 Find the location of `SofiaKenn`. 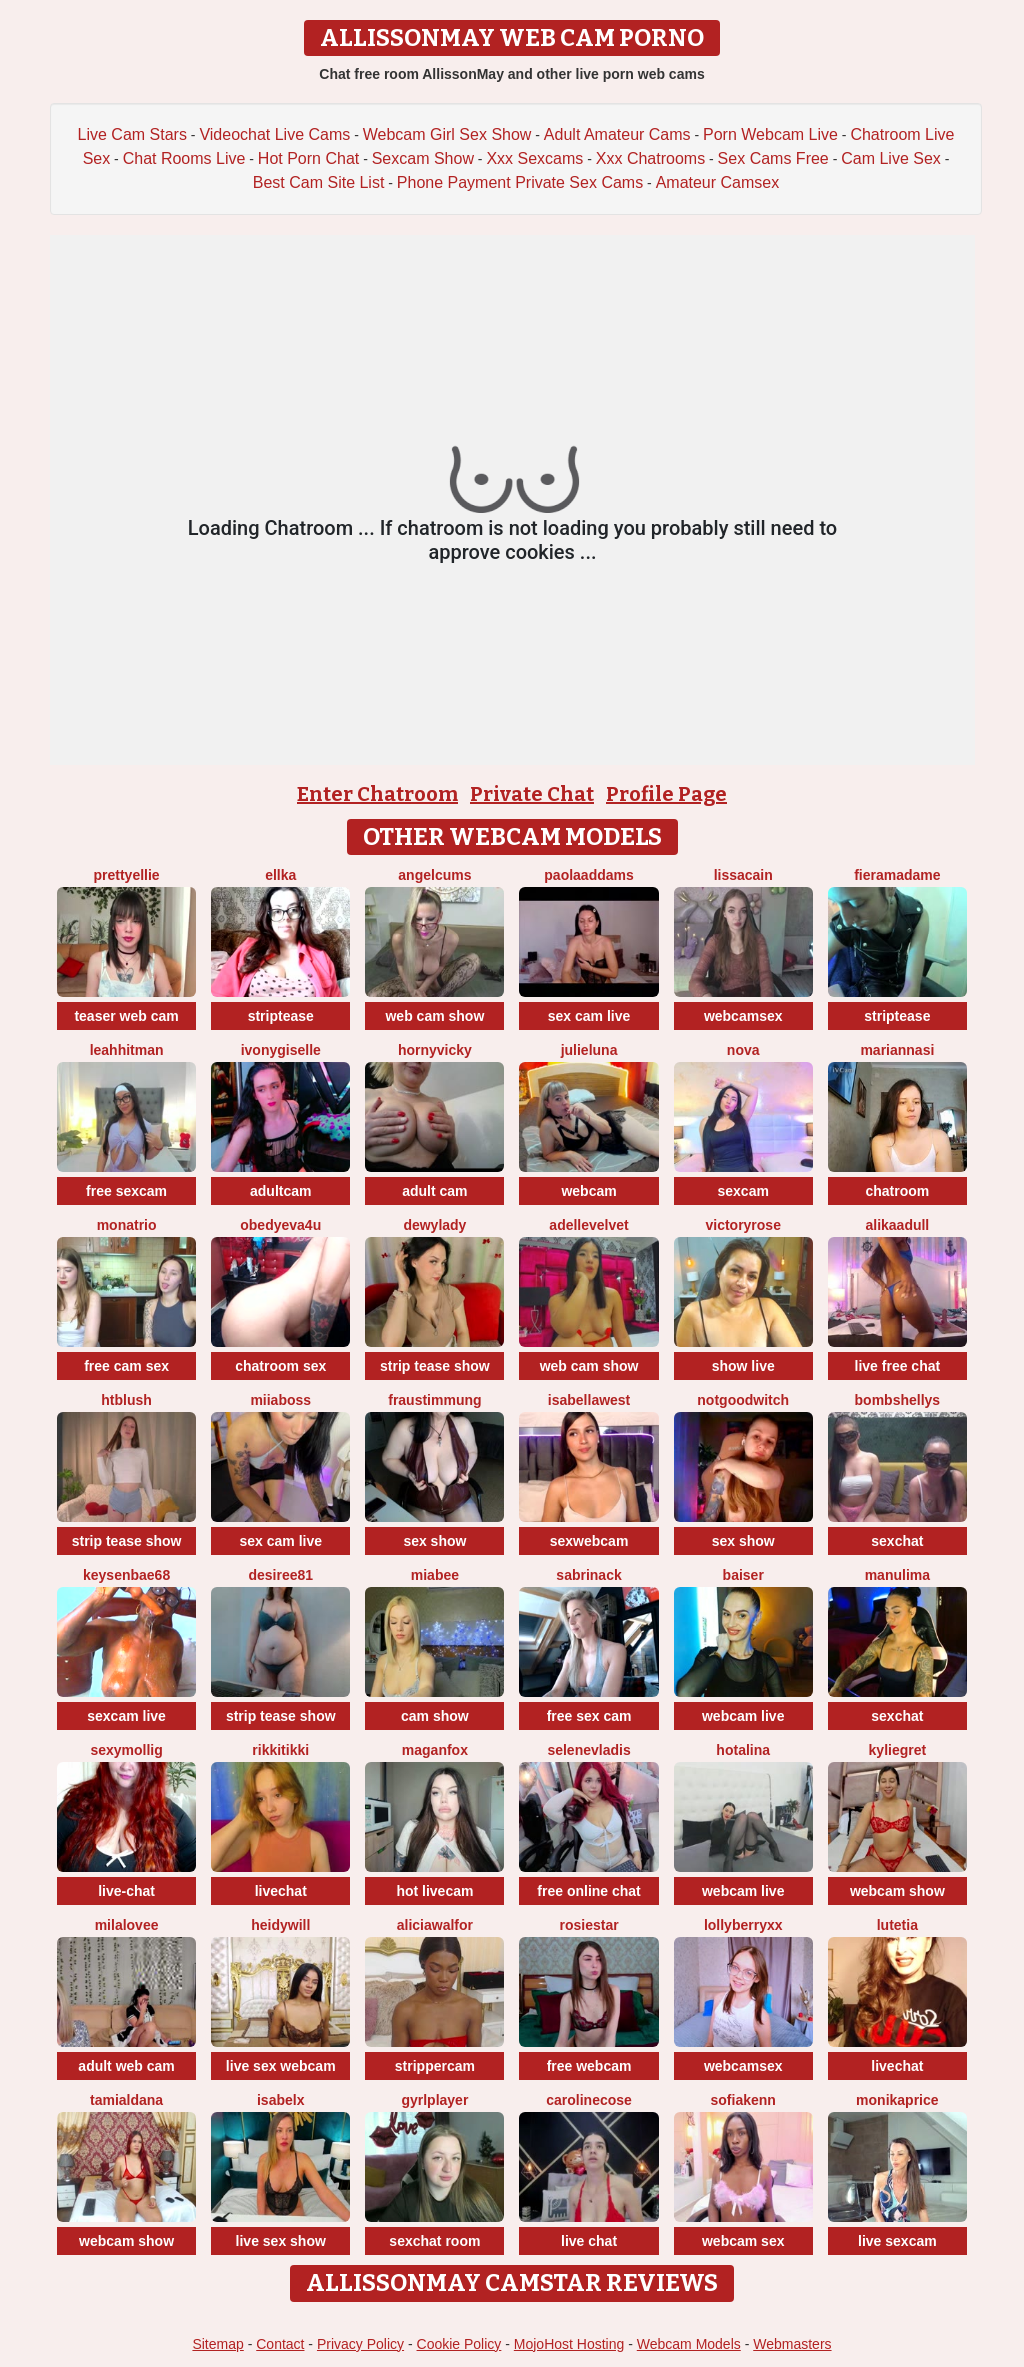

SofiaKenn is located at coordinates (743, 2100).